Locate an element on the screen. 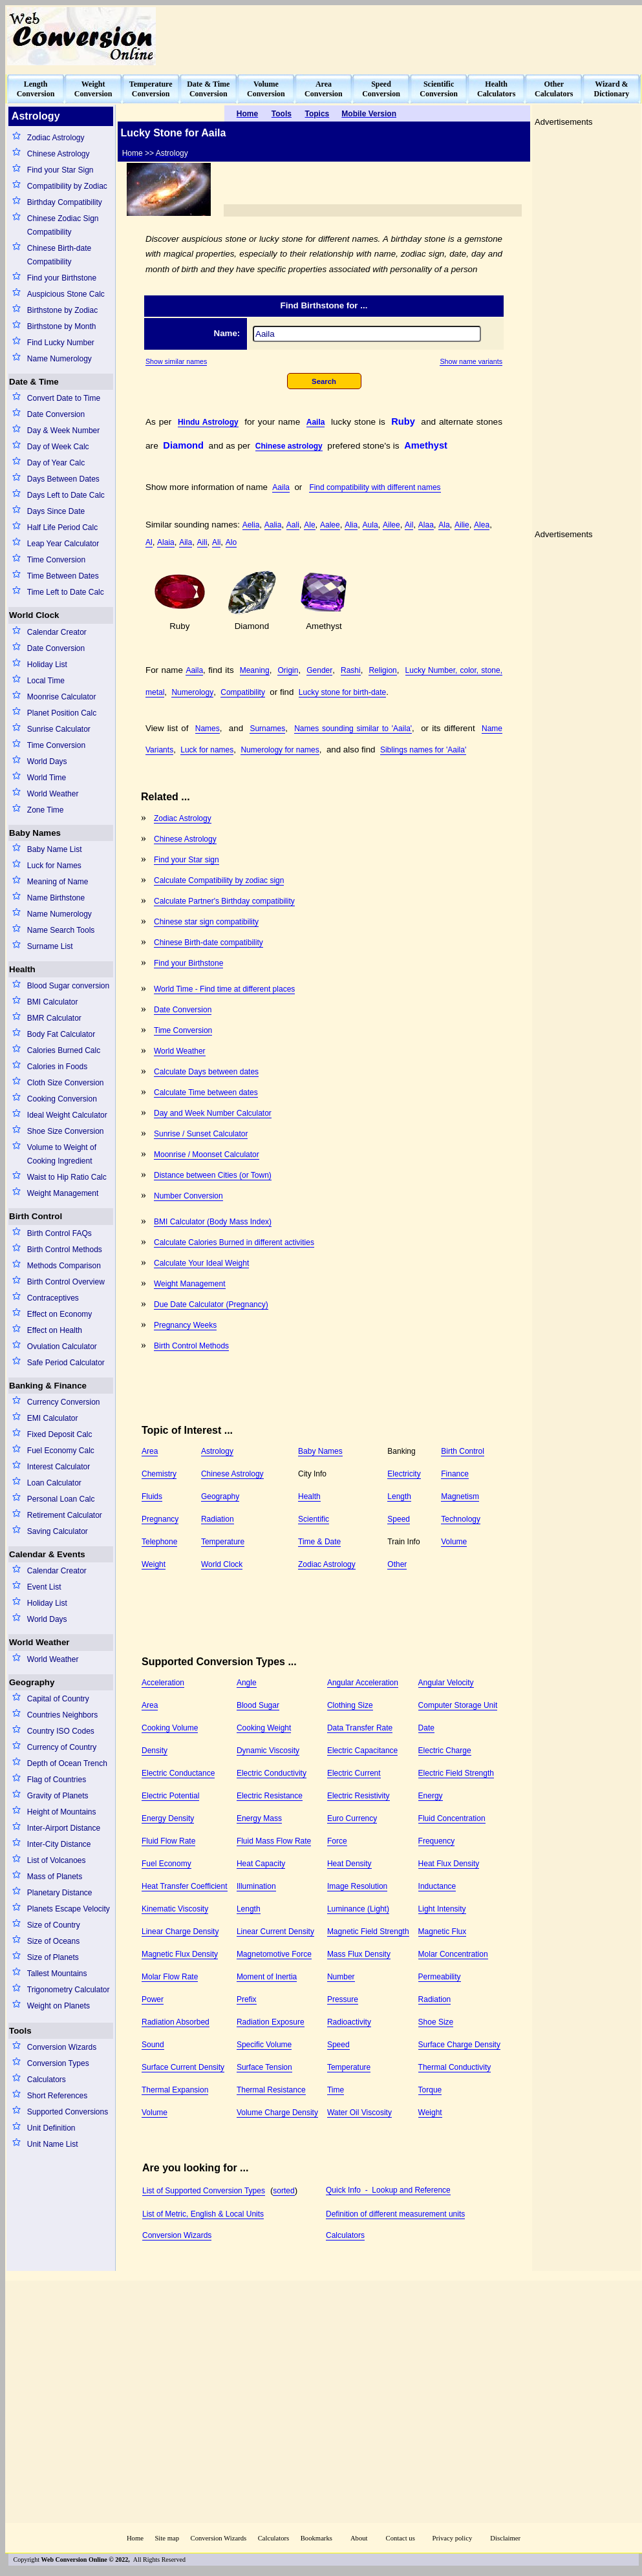 The height and width of the screenshot is (2576, 642). Density is located at coordinates (154, 1750).